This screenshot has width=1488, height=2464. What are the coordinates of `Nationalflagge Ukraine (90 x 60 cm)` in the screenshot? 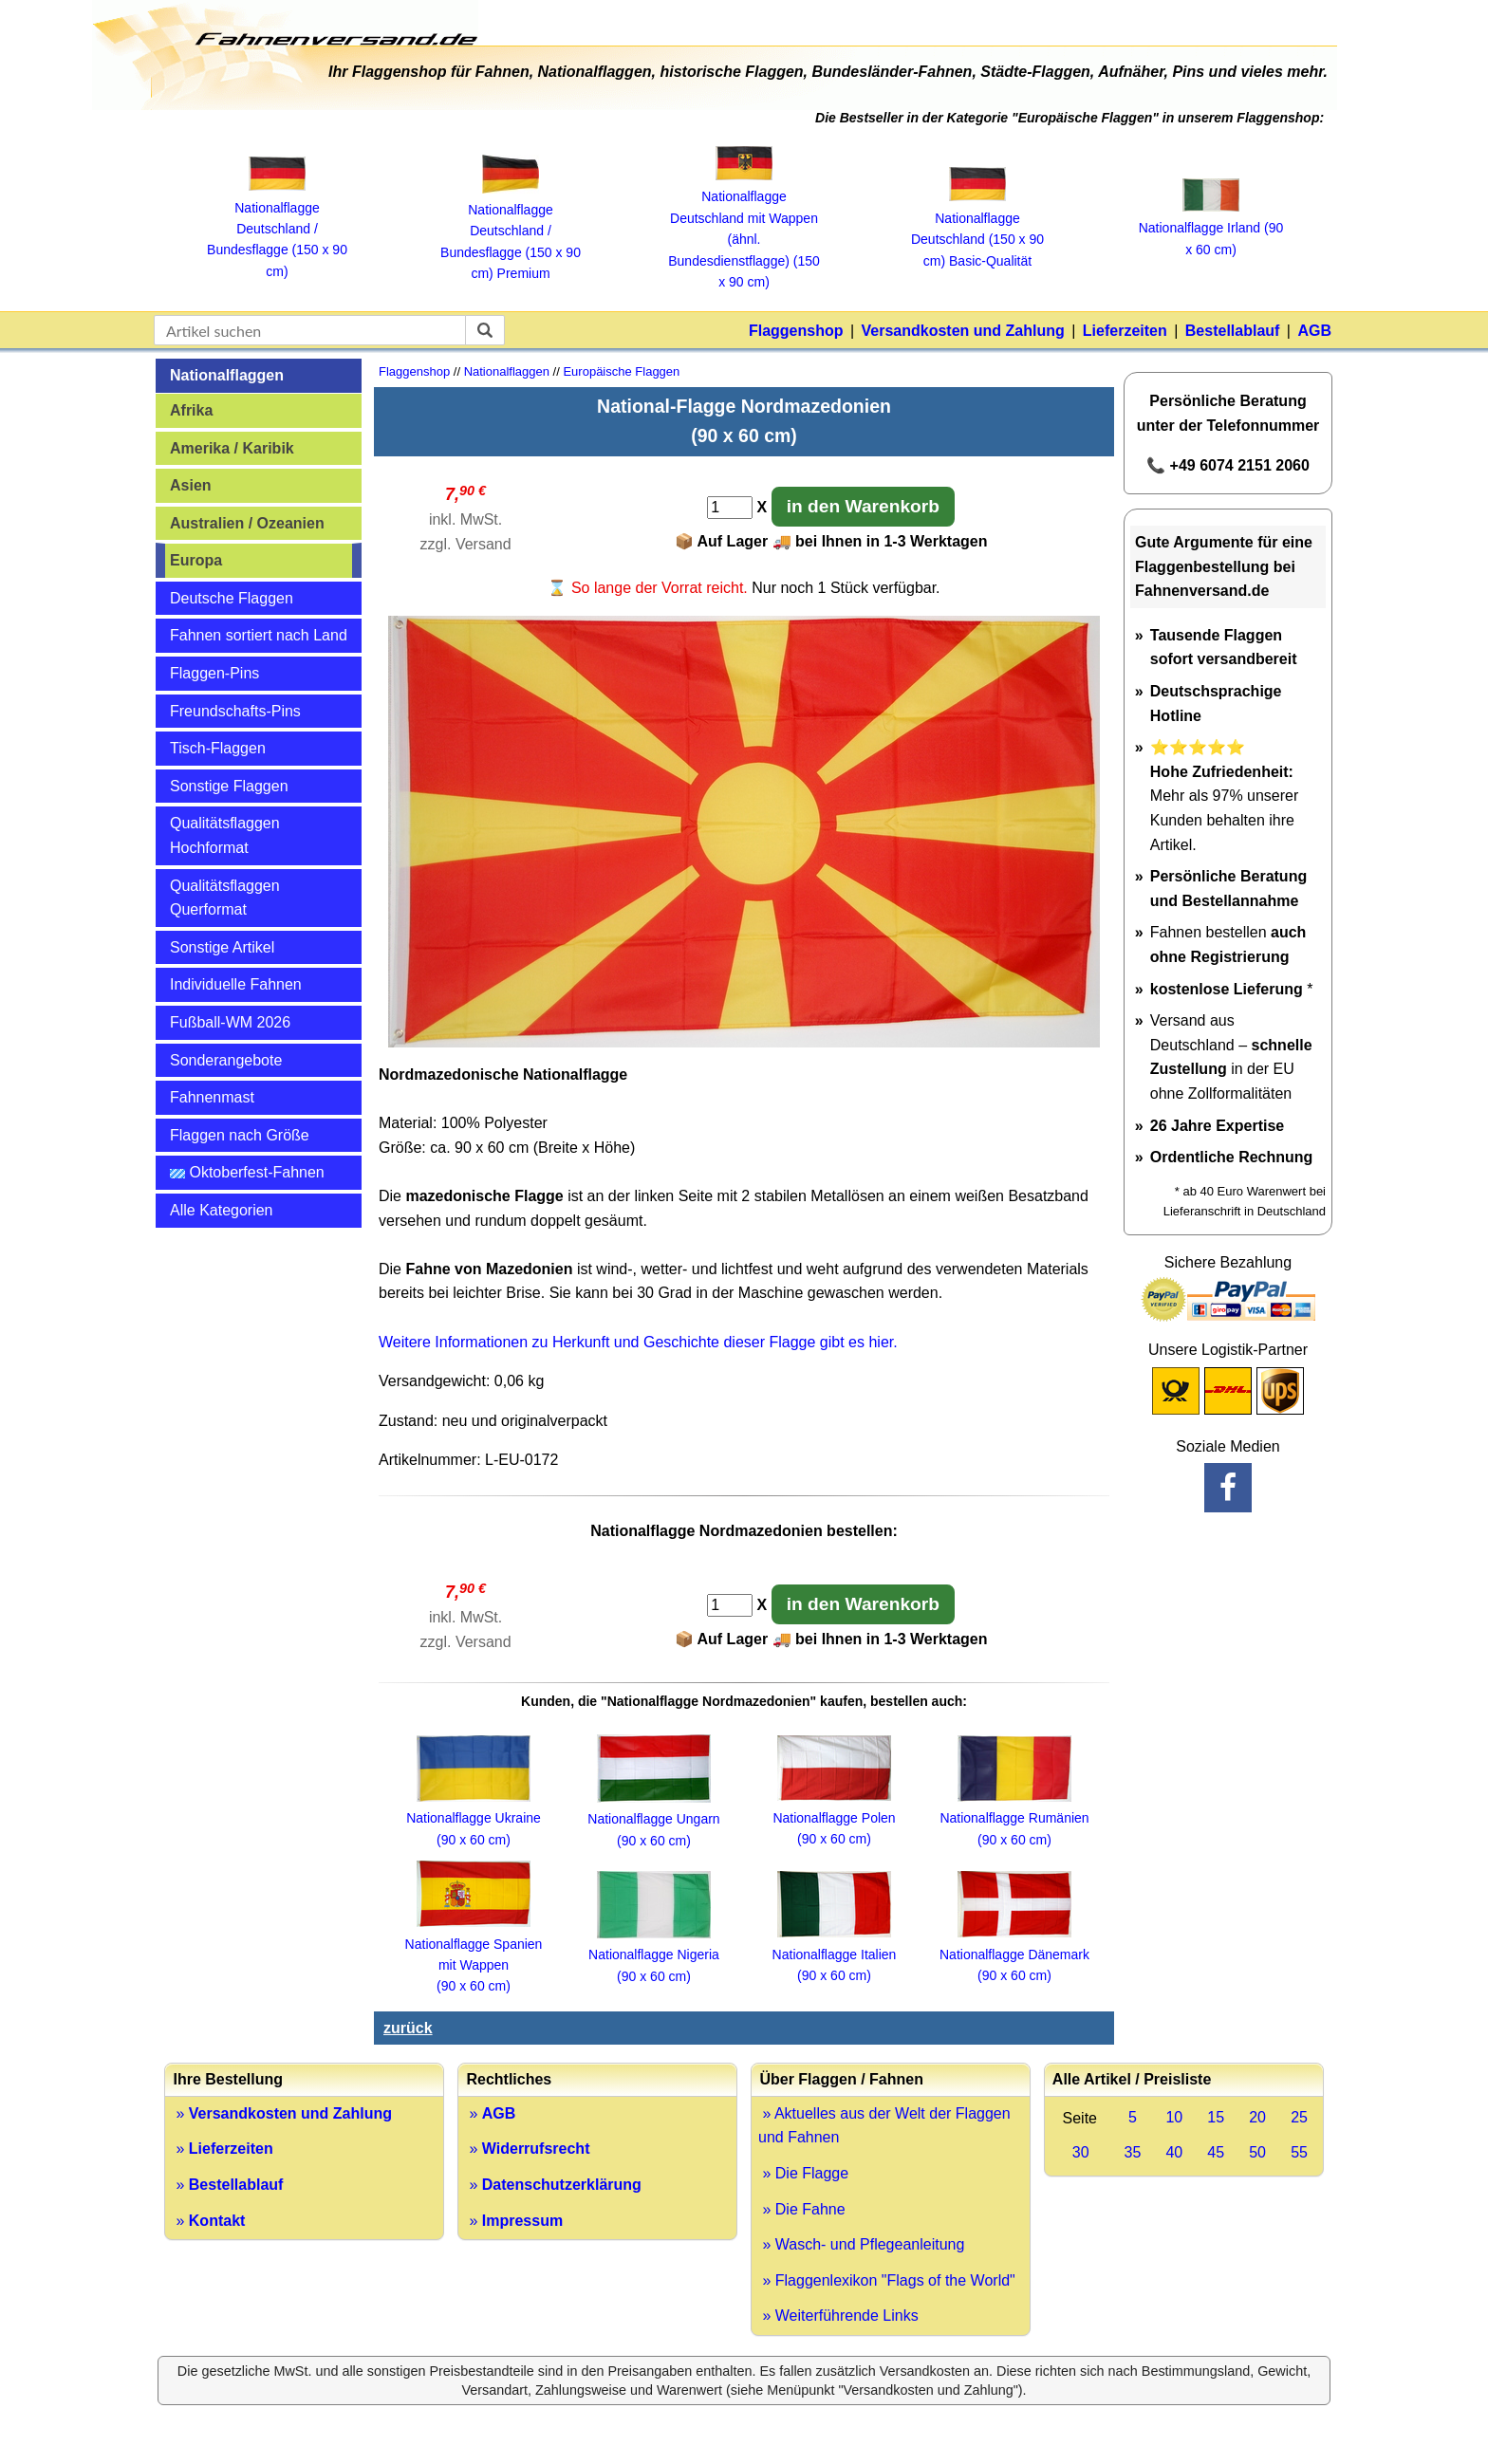 It's located at (473, 1818).